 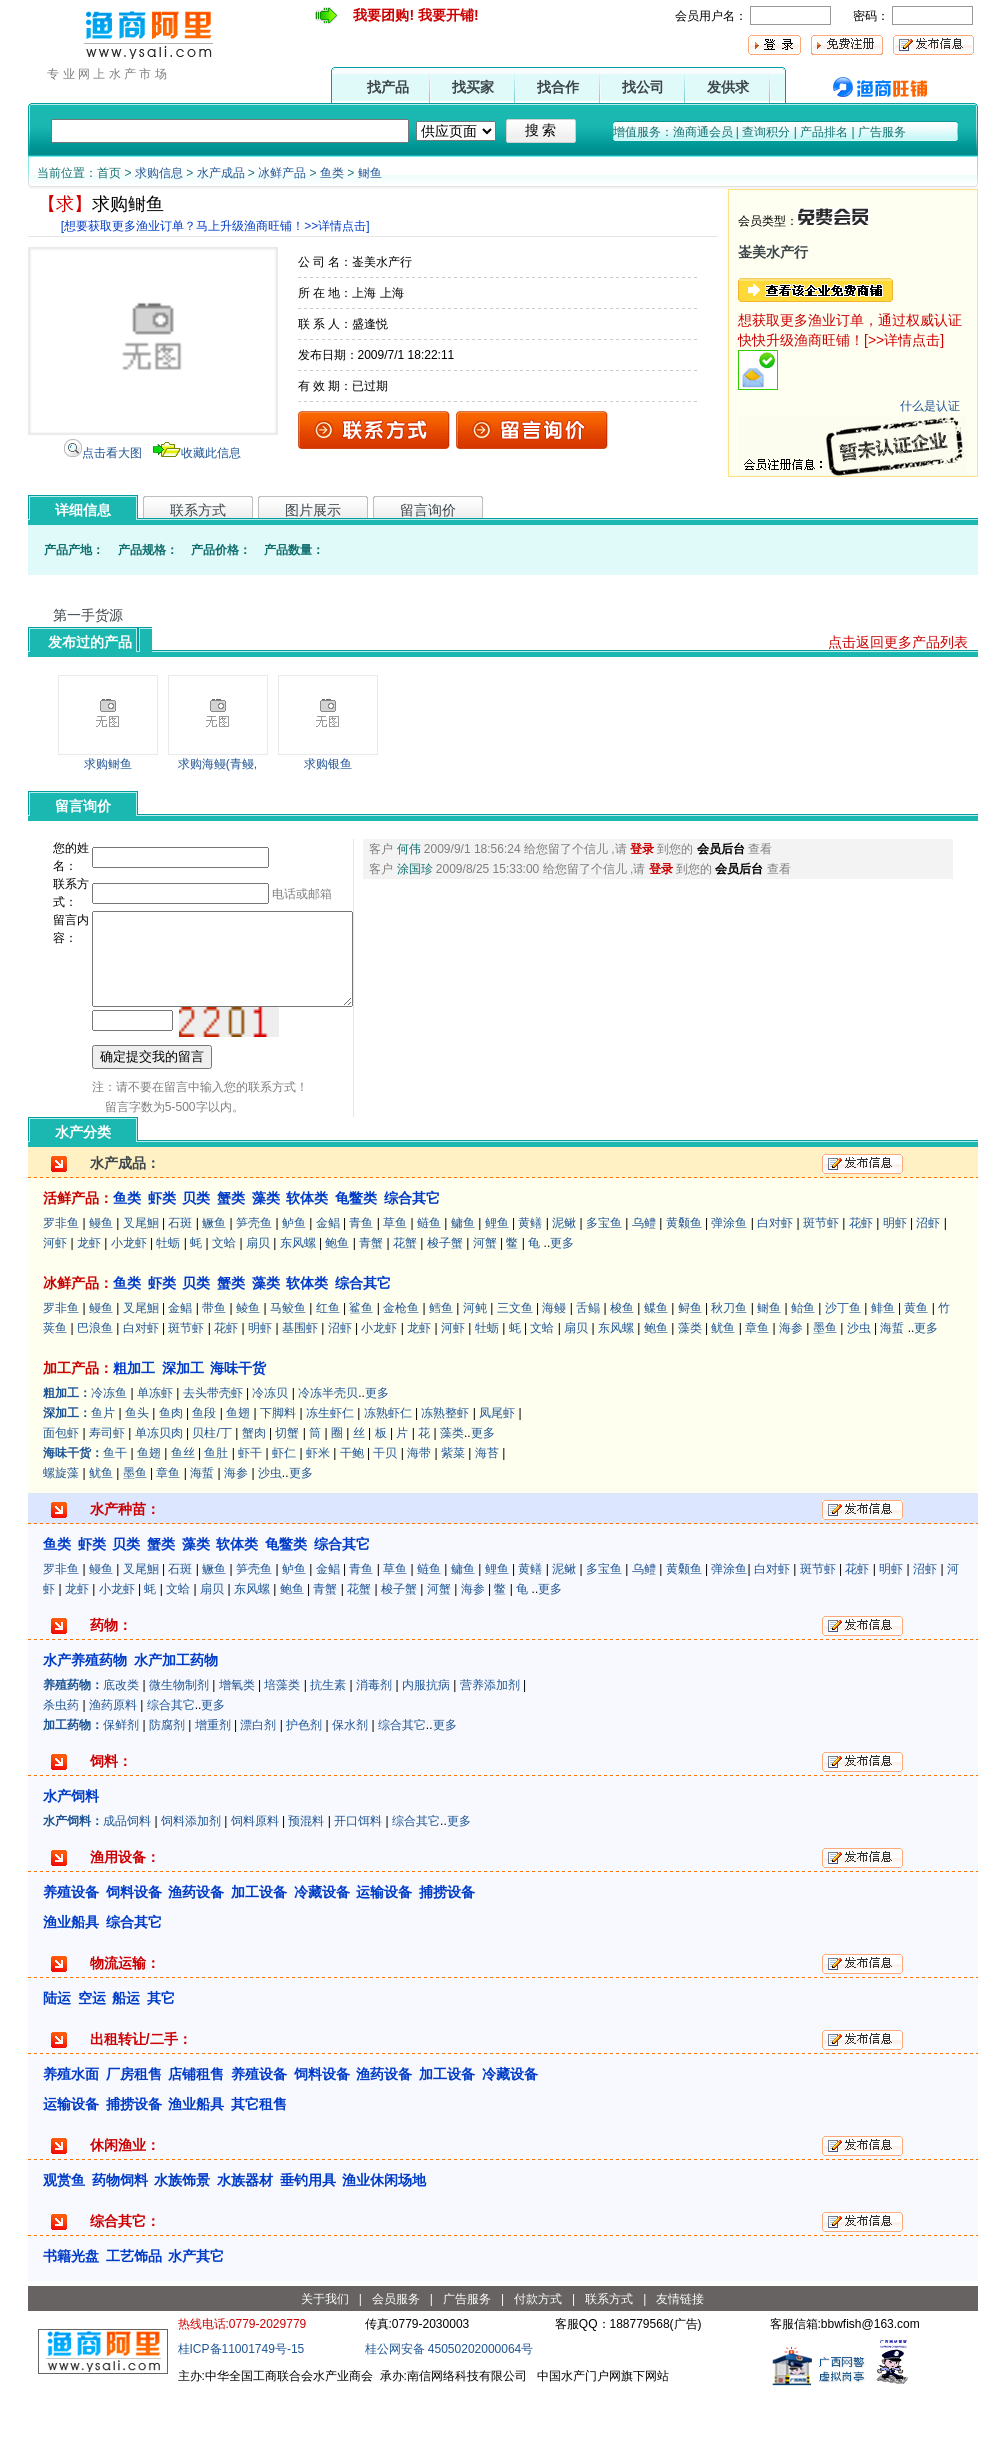 I want to click on 友情链接, so click(x=680, y=2353).